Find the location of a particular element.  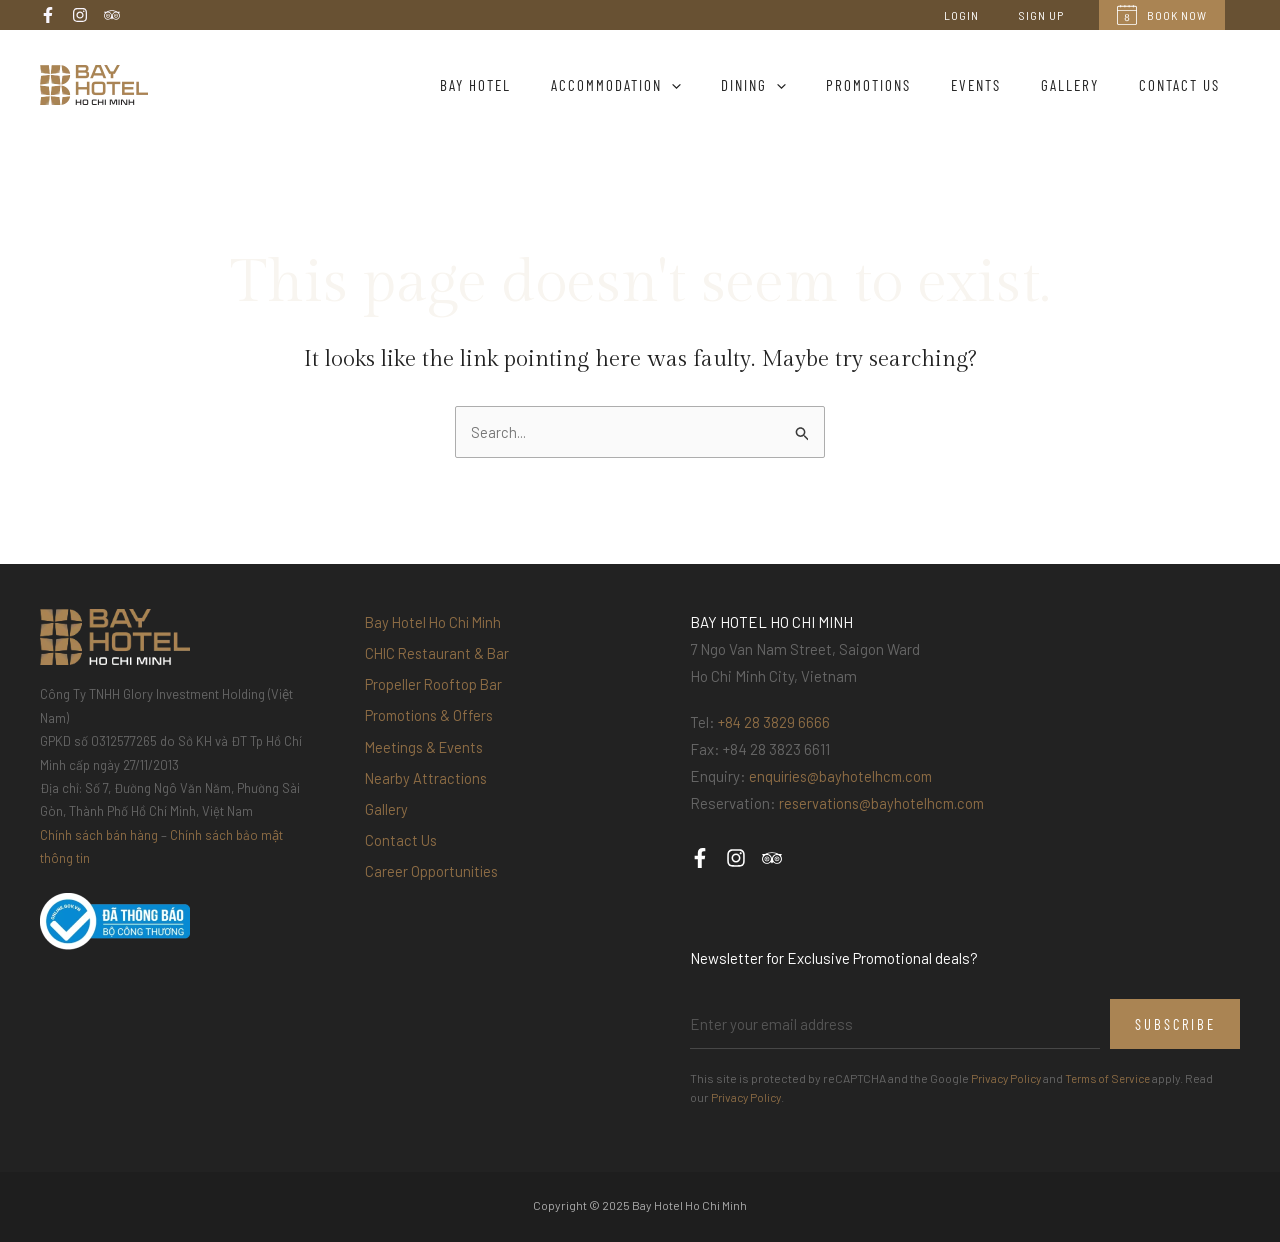

Privacy Policy is located at coordinates (1008, 1079).